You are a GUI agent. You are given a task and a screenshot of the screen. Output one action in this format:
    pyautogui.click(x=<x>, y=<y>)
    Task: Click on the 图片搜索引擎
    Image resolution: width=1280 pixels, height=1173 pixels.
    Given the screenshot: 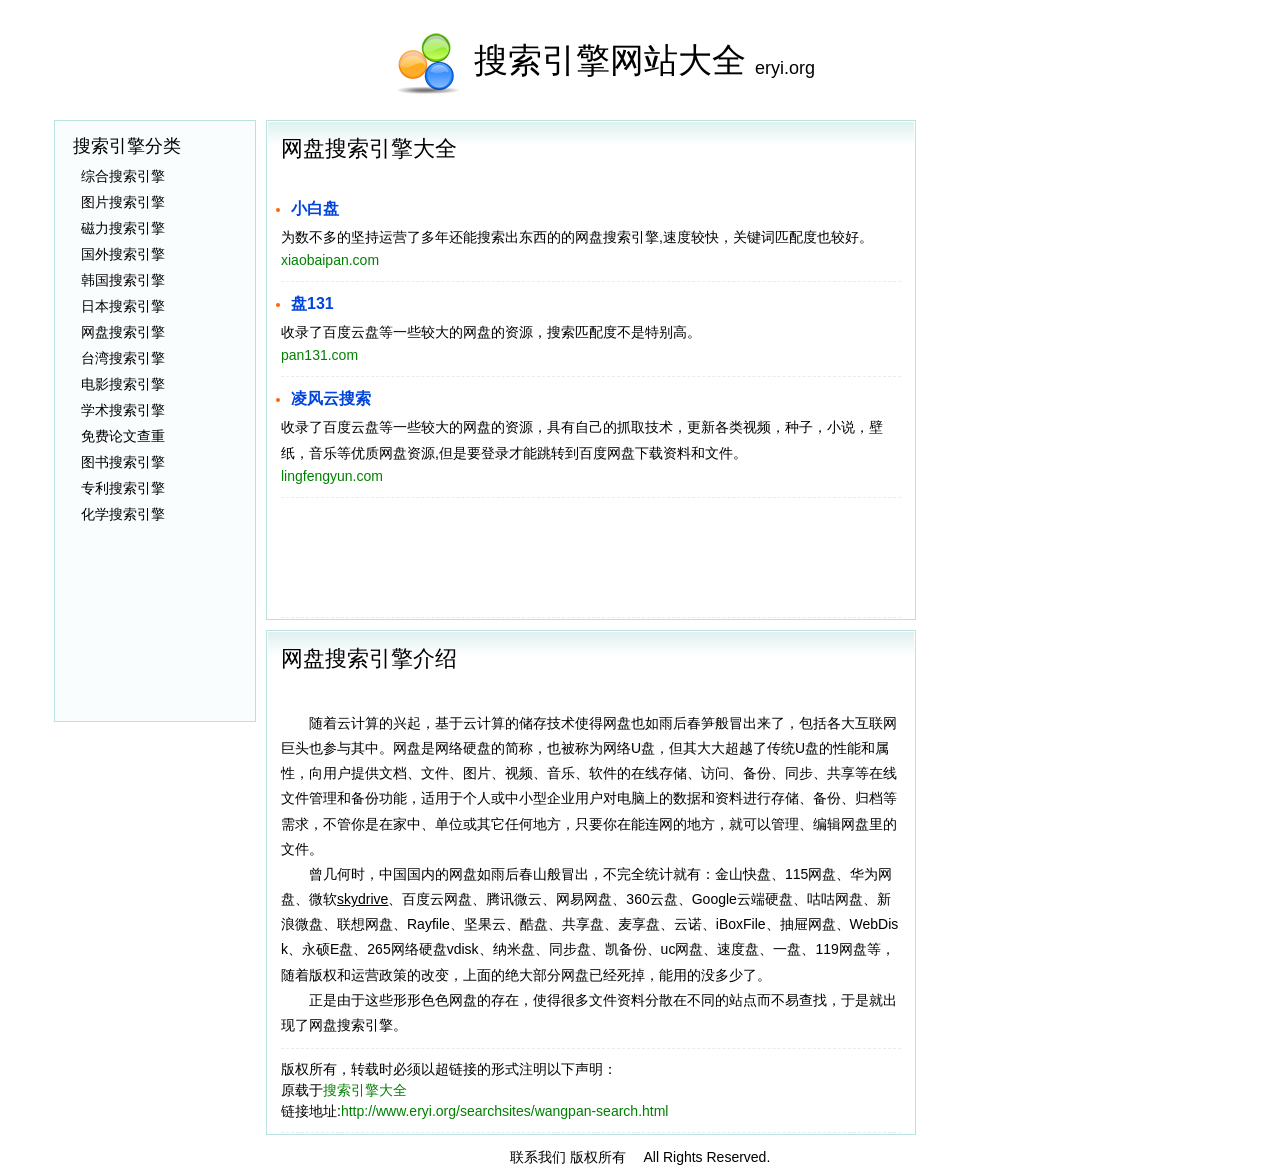 What is the action you would take?
    pyautogui.click(x=123, y=202)
    